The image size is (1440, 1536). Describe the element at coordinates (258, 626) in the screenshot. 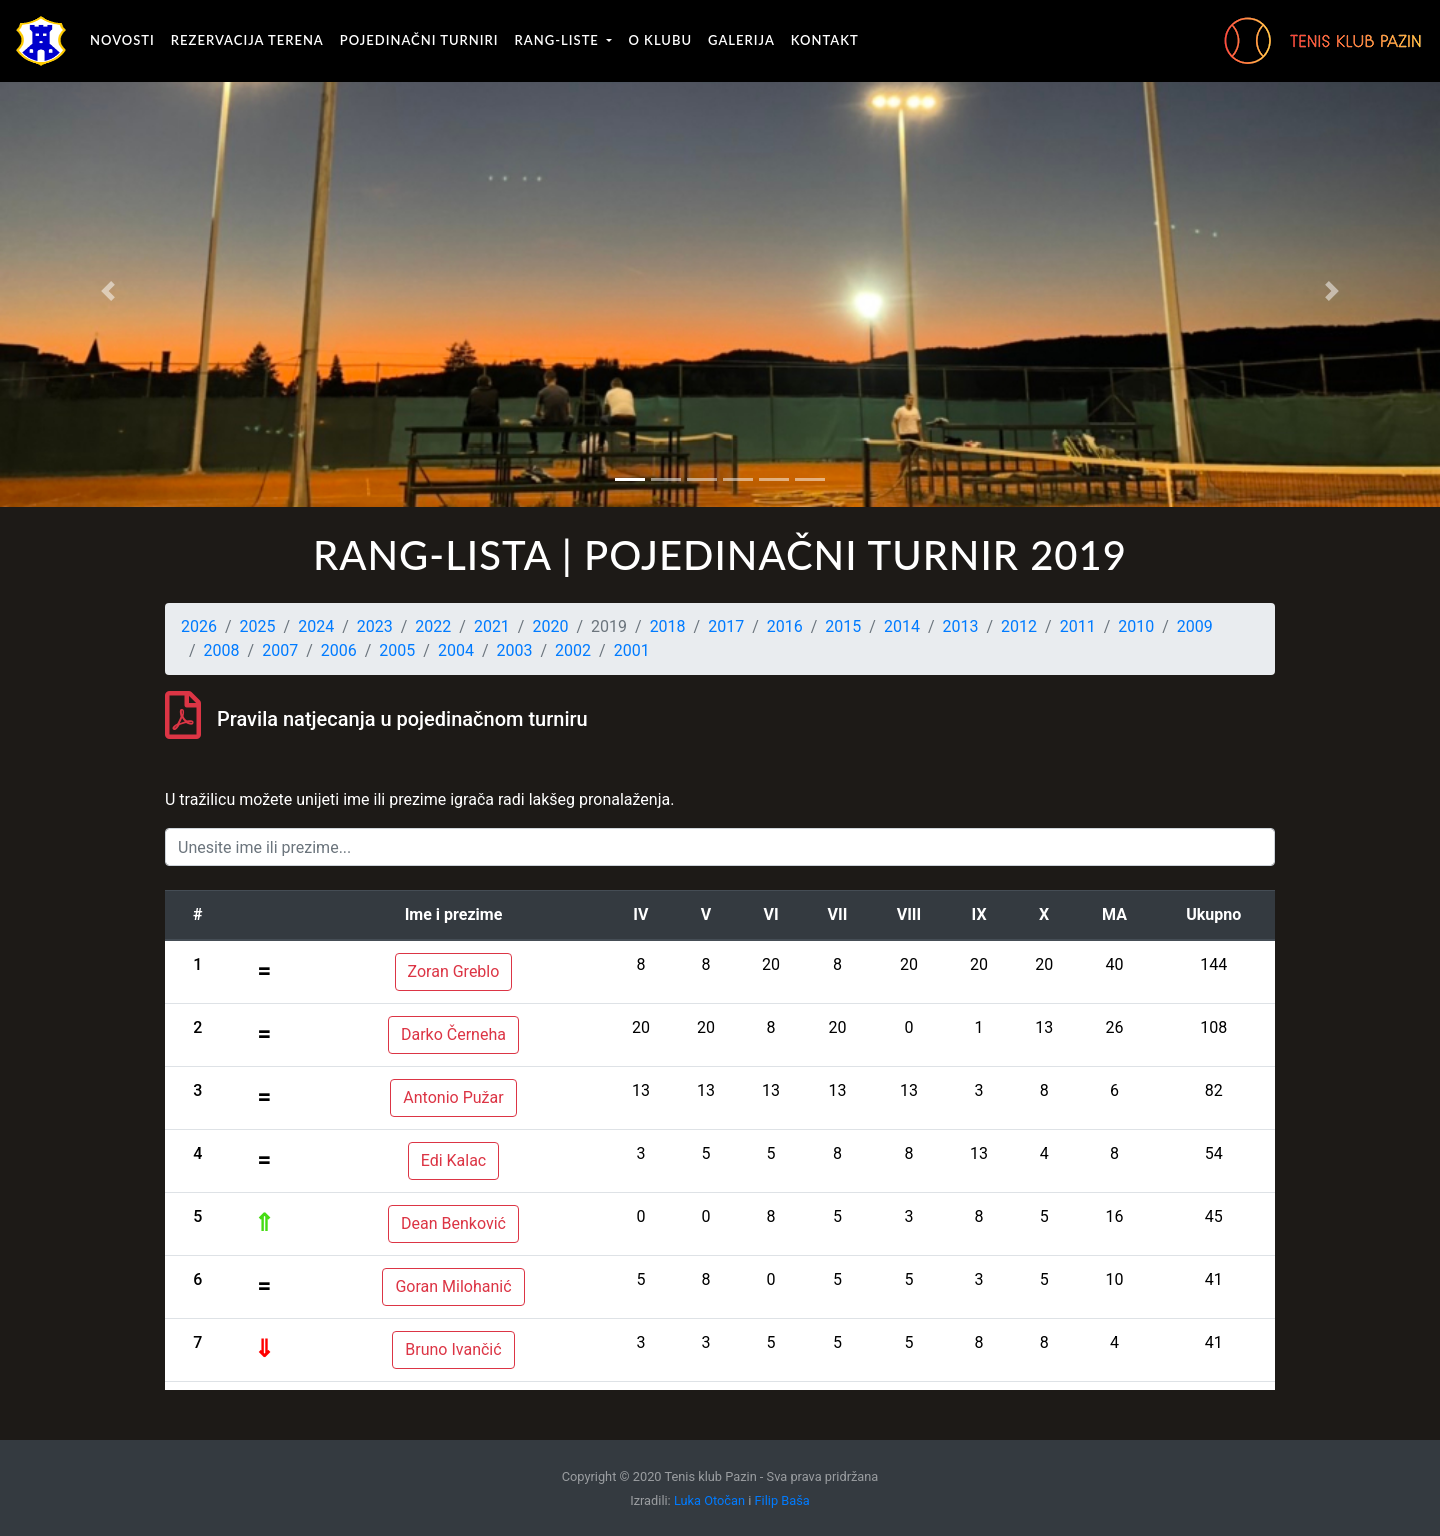

I see `2025` at that location.